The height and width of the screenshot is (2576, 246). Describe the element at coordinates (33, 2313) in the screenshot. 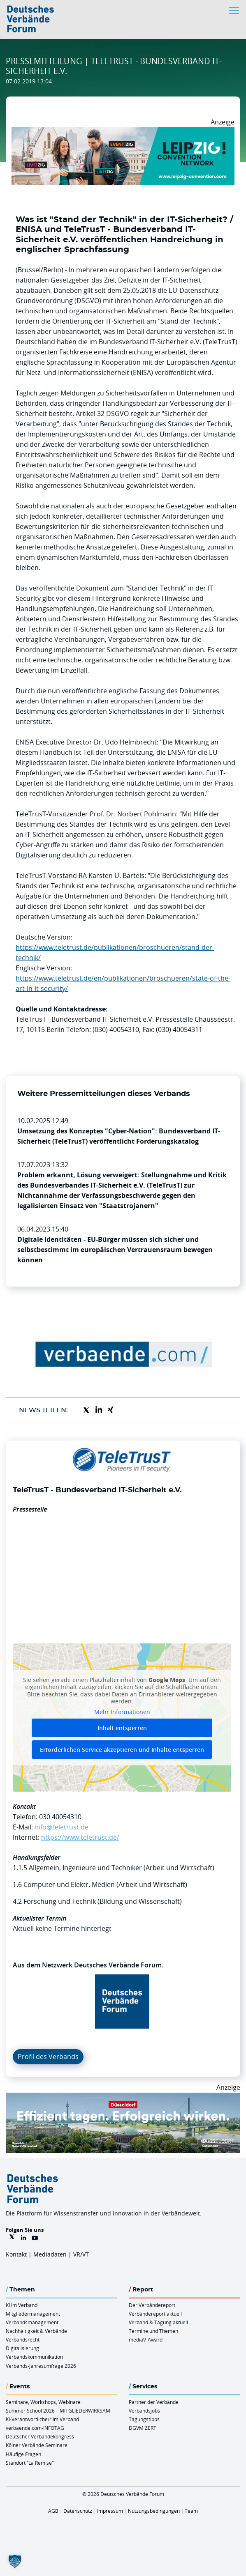

I see `Mitgliedermanagement` at that location.